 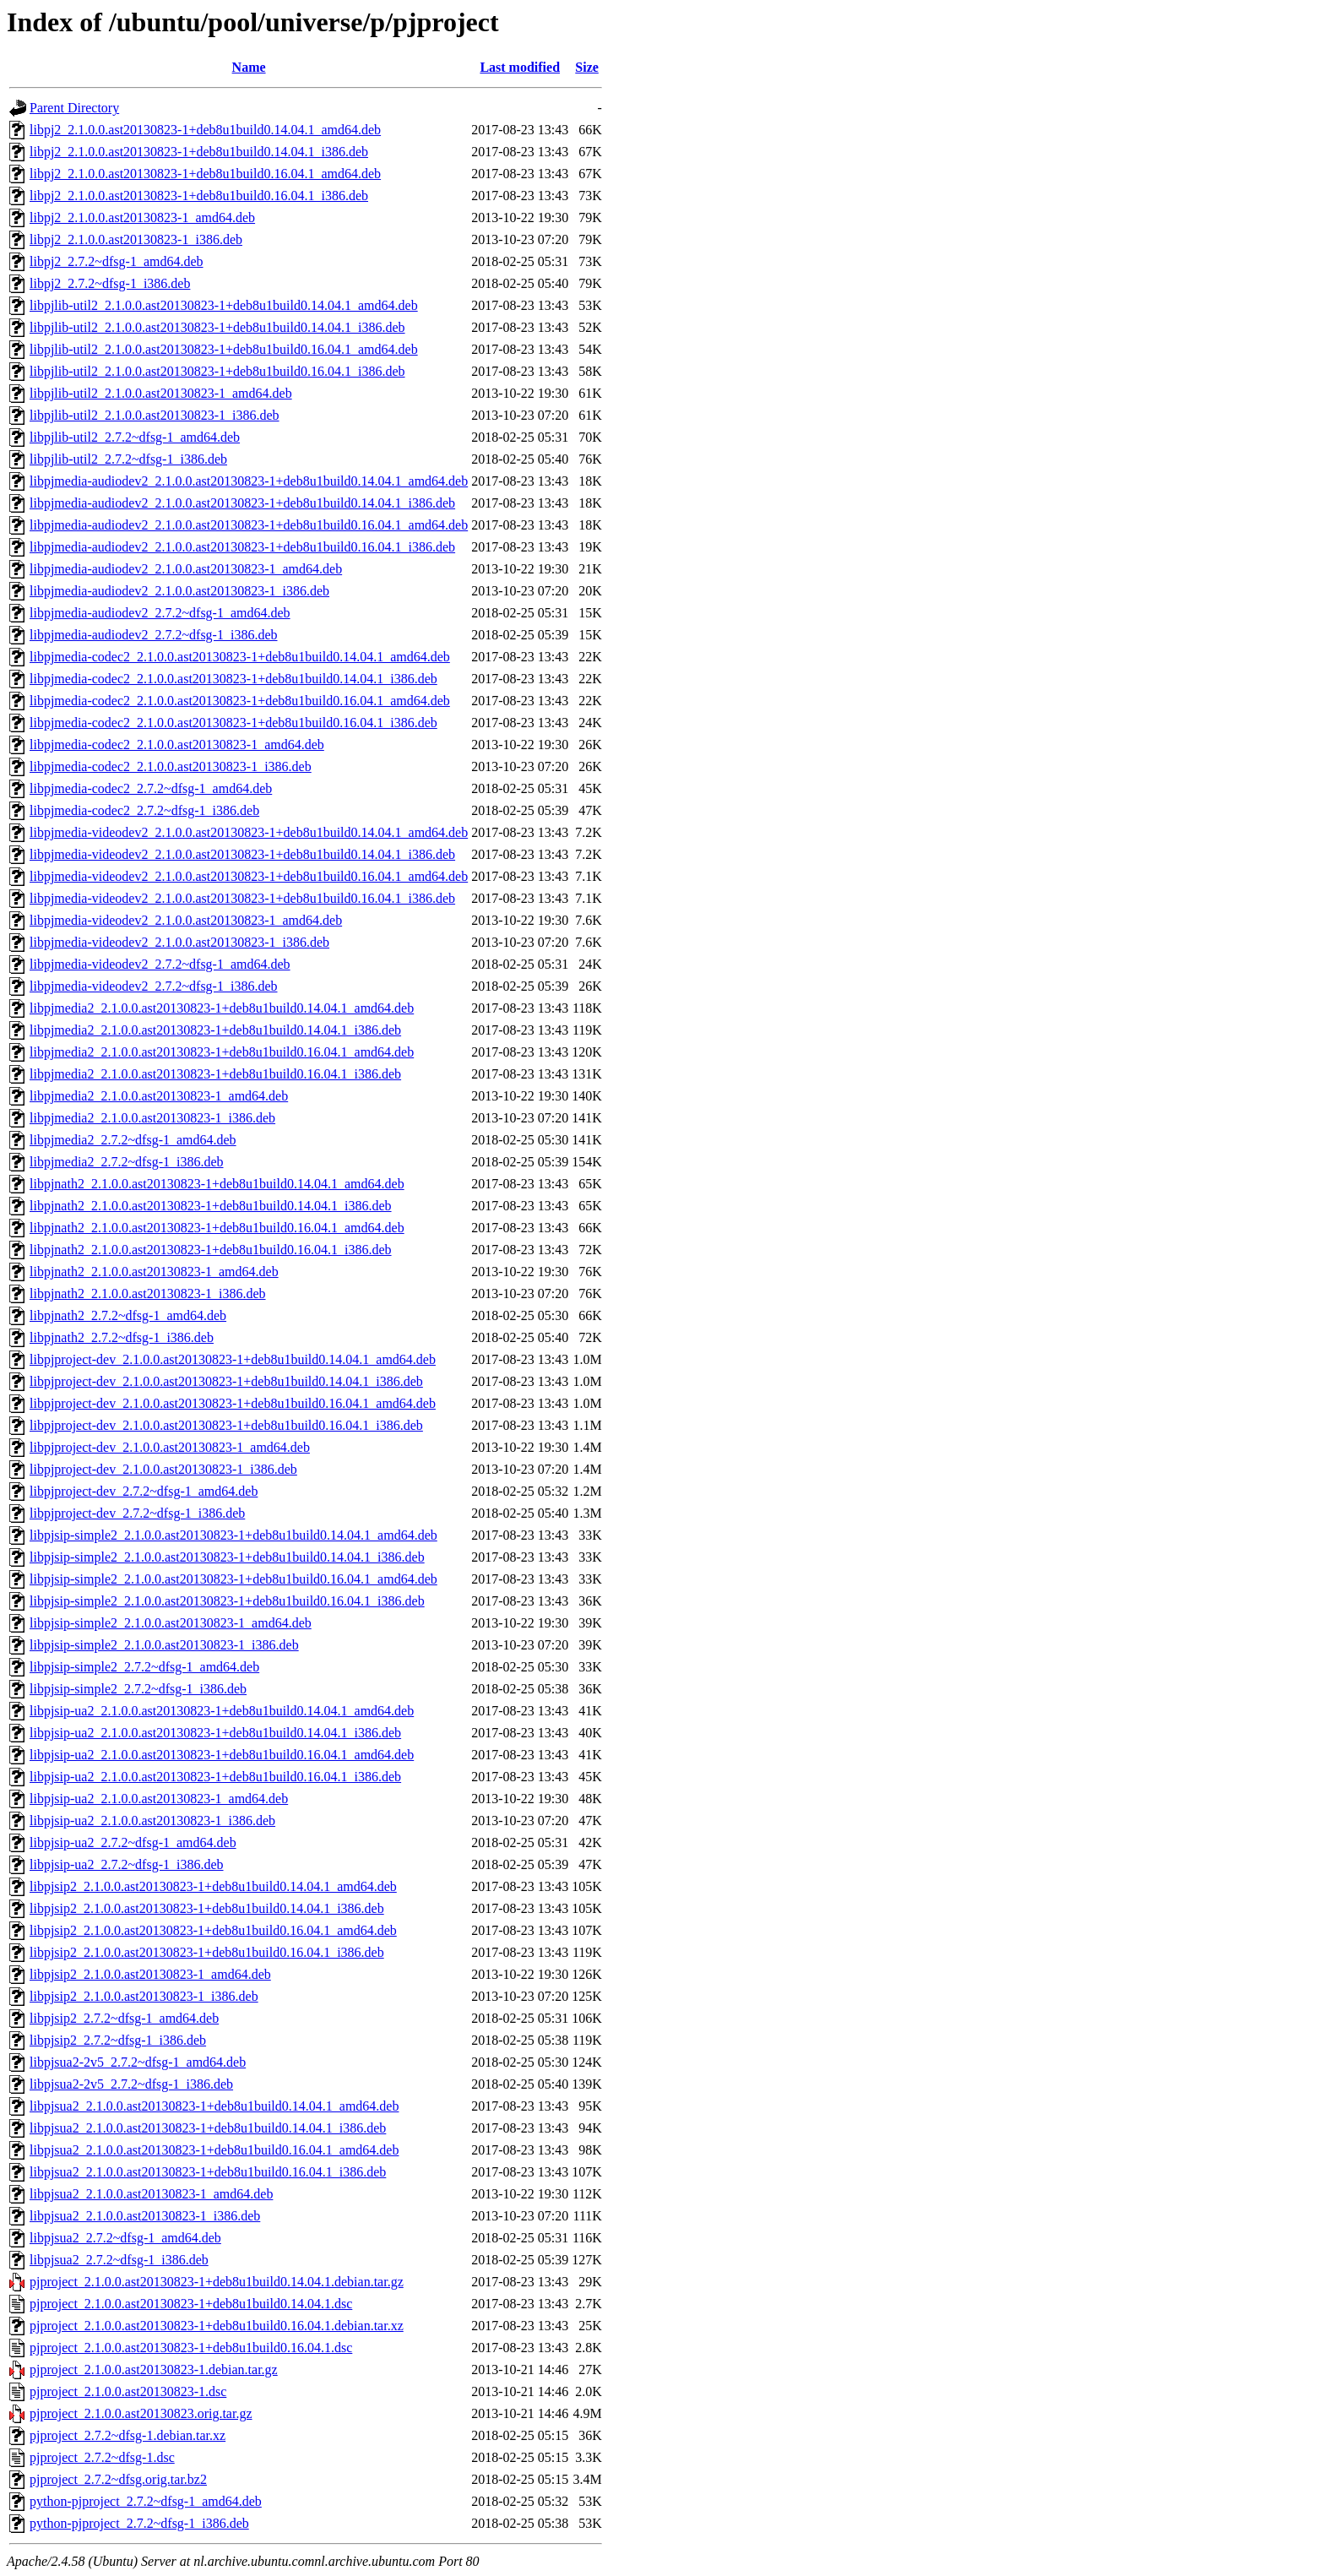 I want to click on libpjmedia-codec2_2.1.0.0.ast20130823-1+deb8u1build0.14.04.1_amd64.deb, so click(x=240, y=656).